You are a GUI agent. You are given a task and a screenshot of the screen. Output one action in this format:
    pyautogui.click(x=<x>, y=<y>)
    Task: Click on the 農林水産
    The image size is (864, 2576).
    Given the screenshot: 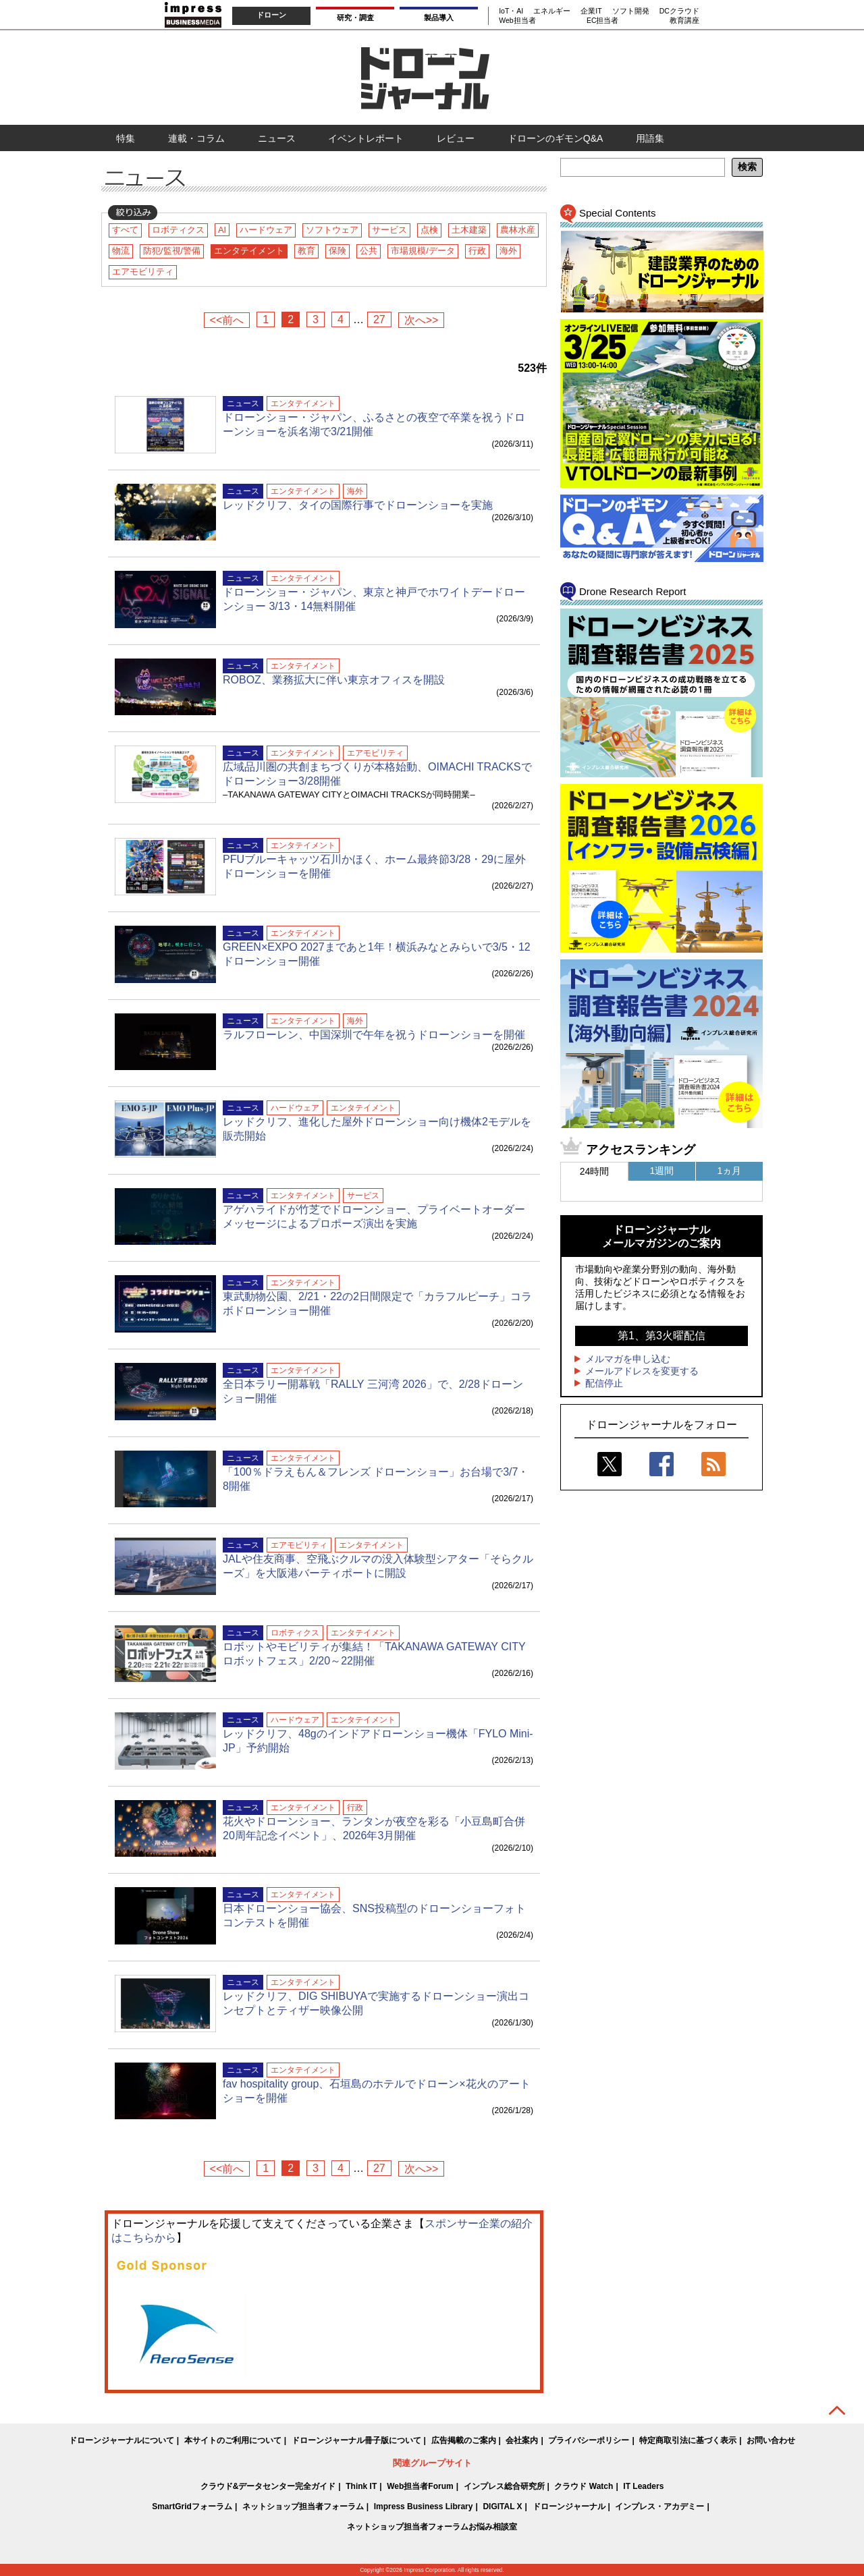 What is the action you would take?
    pyautogui.click(x=517, y=230)
    